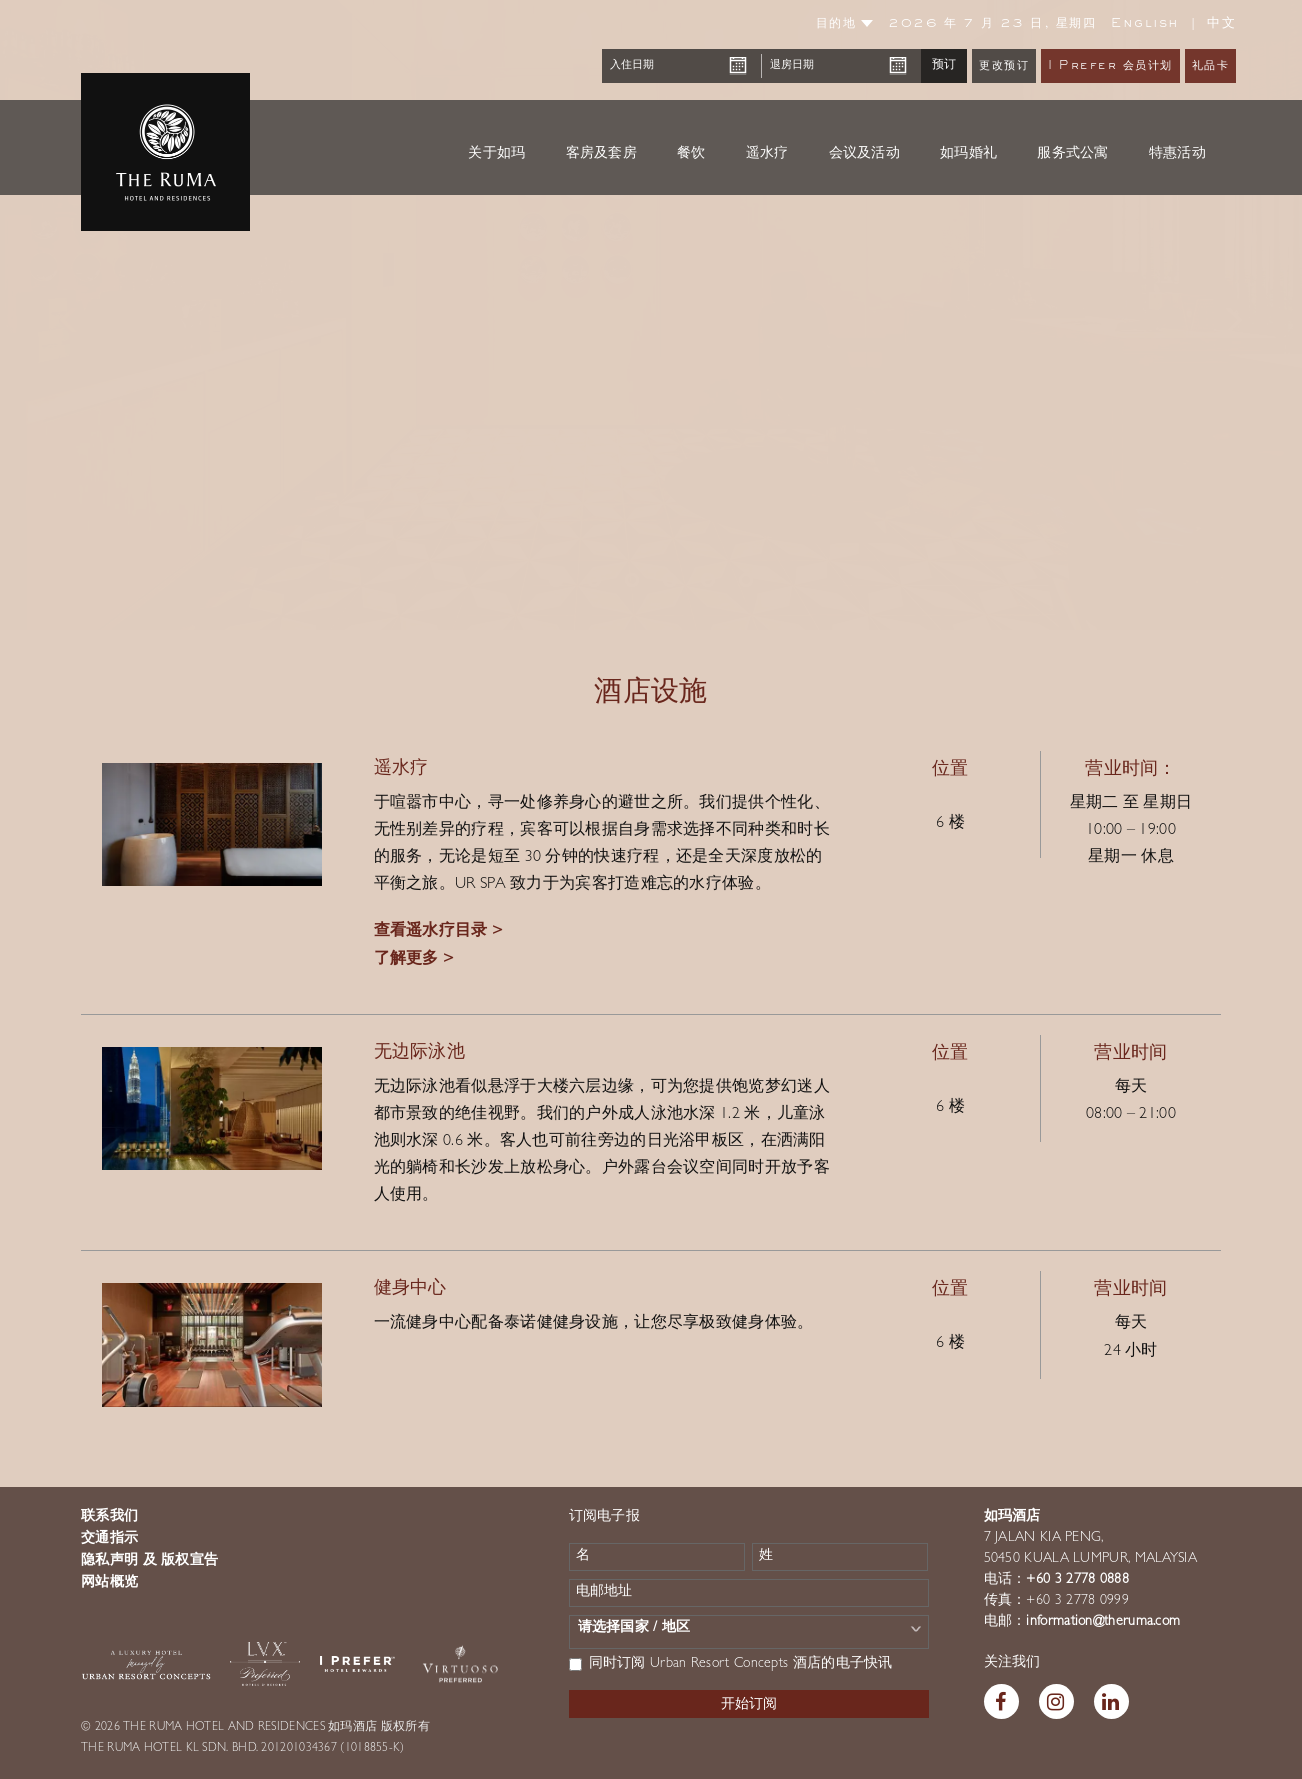  What do you see at coordinates (845, 24) in the screenshot?
I see `目的地` at bounding box center [845, 24].